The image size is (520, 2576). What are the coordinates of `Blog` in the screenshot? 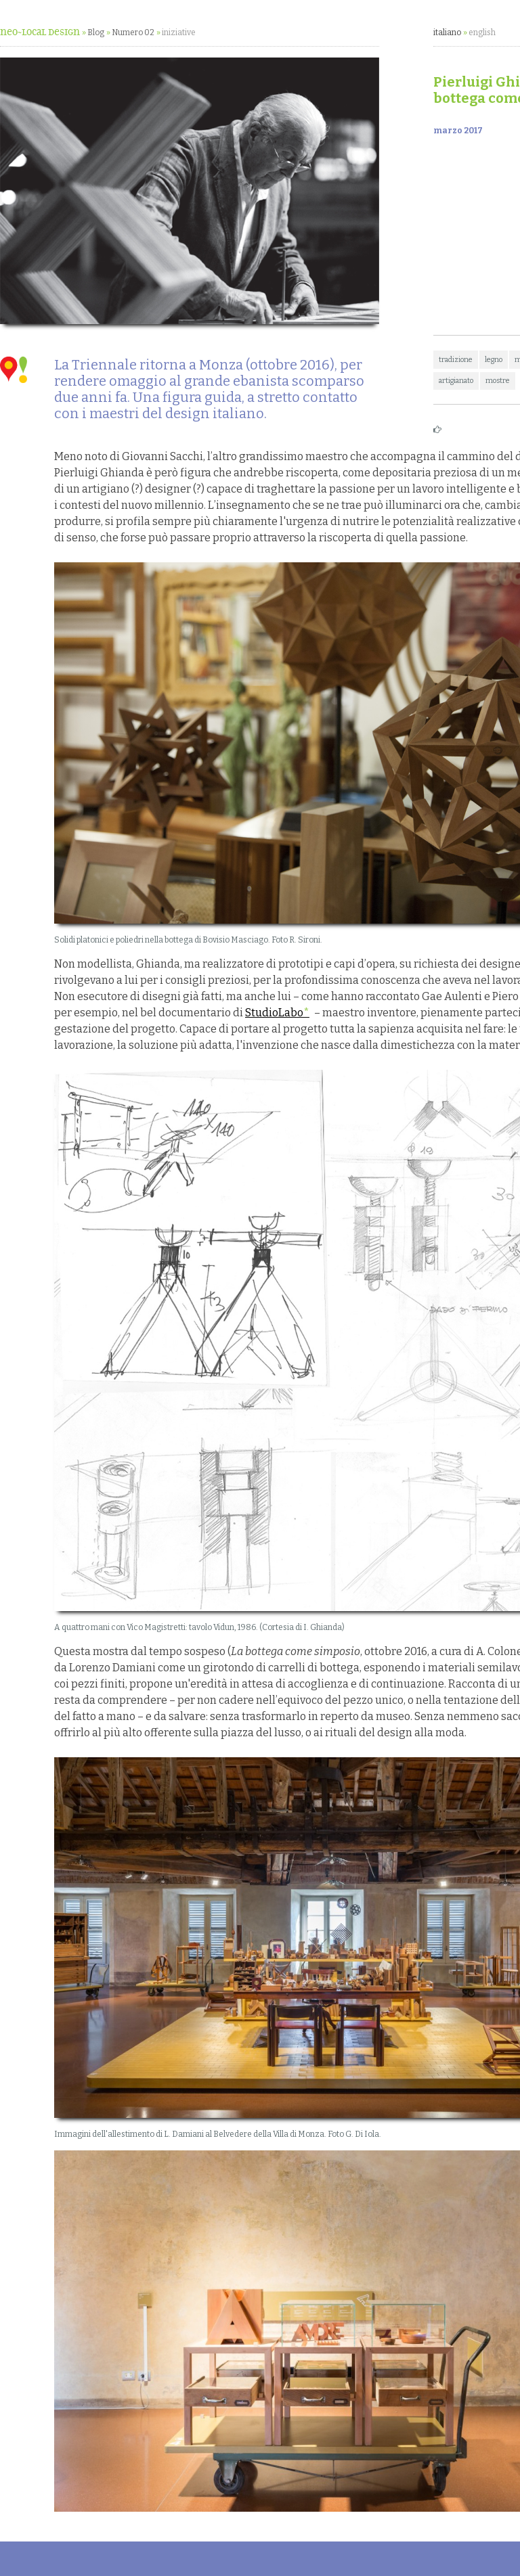 It's located at (95, 32).